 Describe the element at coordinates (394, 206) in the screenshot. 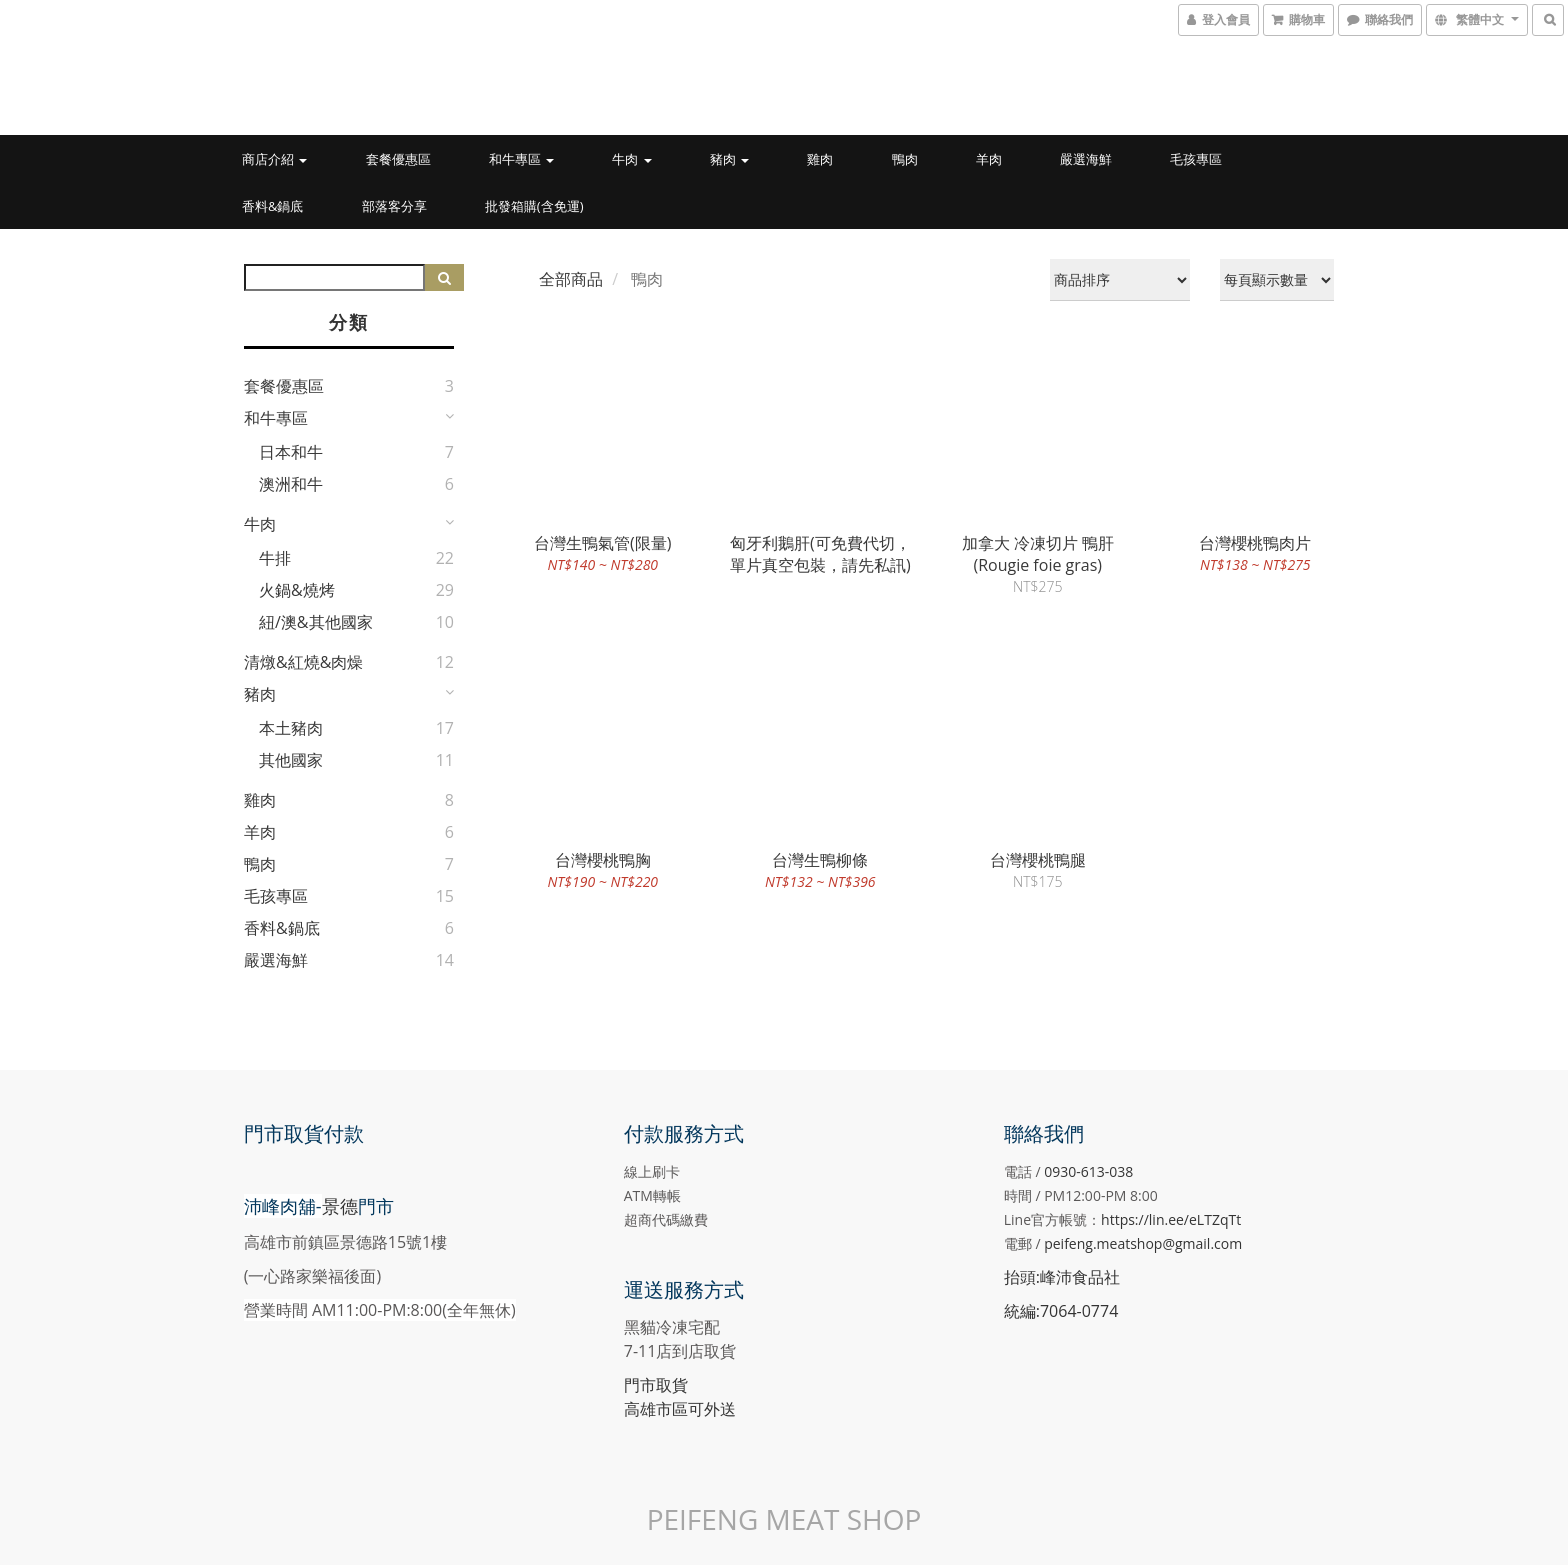

I see `部落客分享` at that location.